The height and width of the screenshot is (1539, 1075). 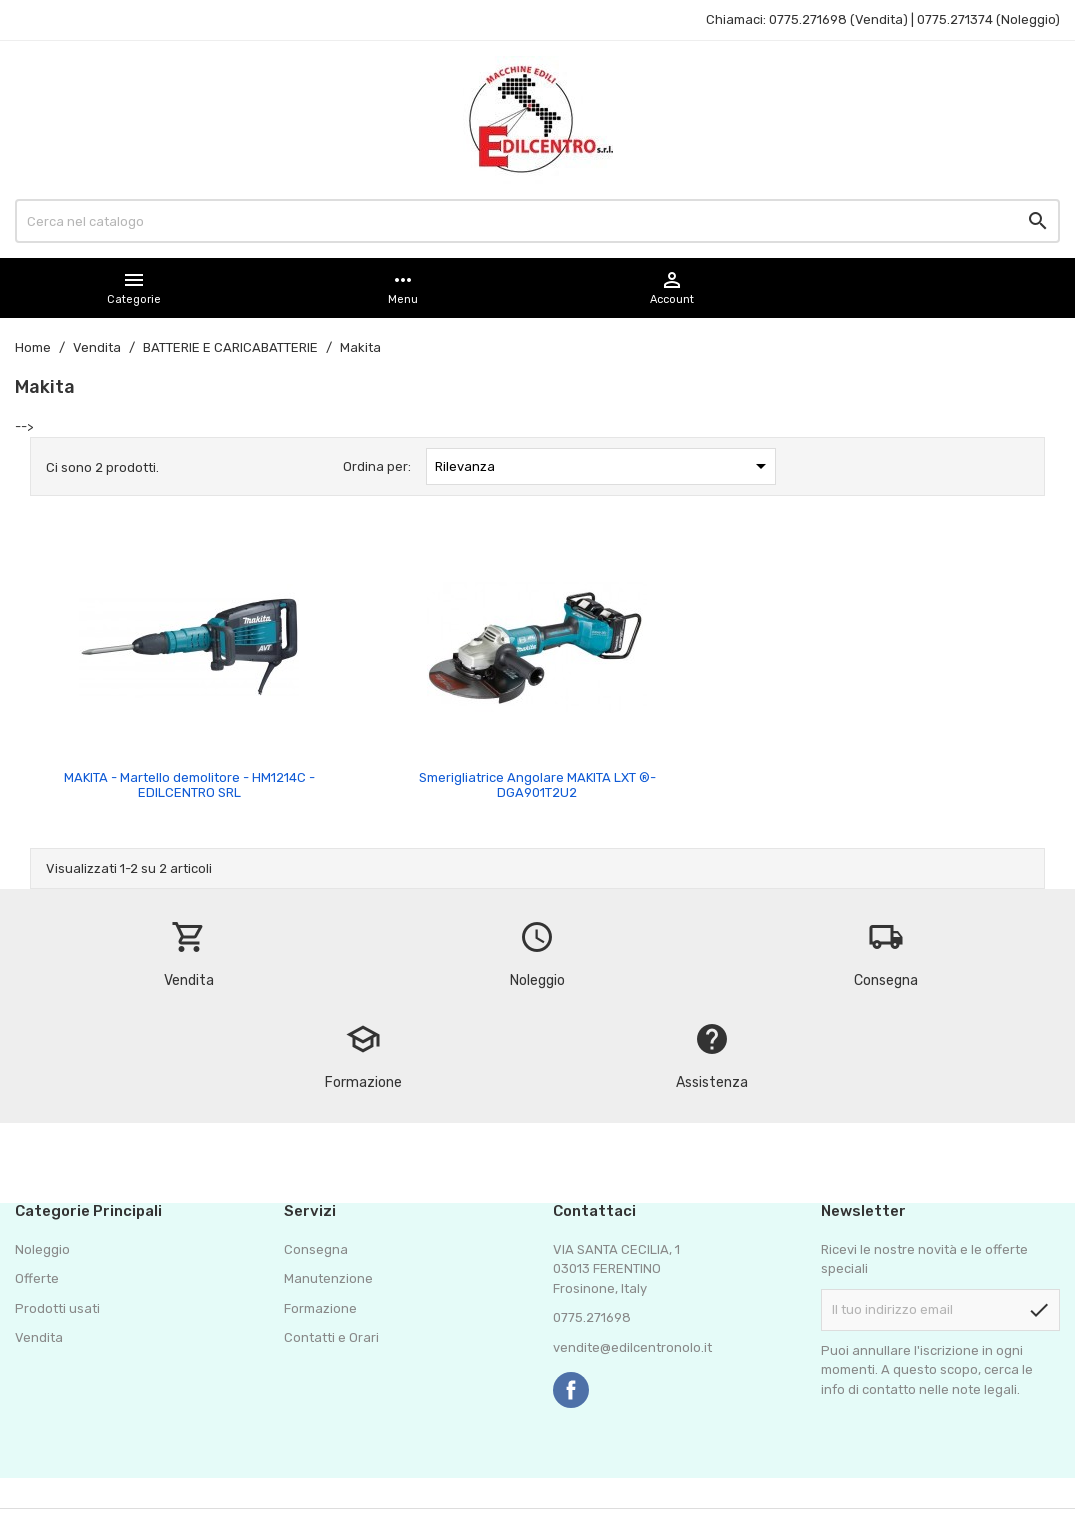 I want to click on Rilevanza, so click(x=604, y=466).